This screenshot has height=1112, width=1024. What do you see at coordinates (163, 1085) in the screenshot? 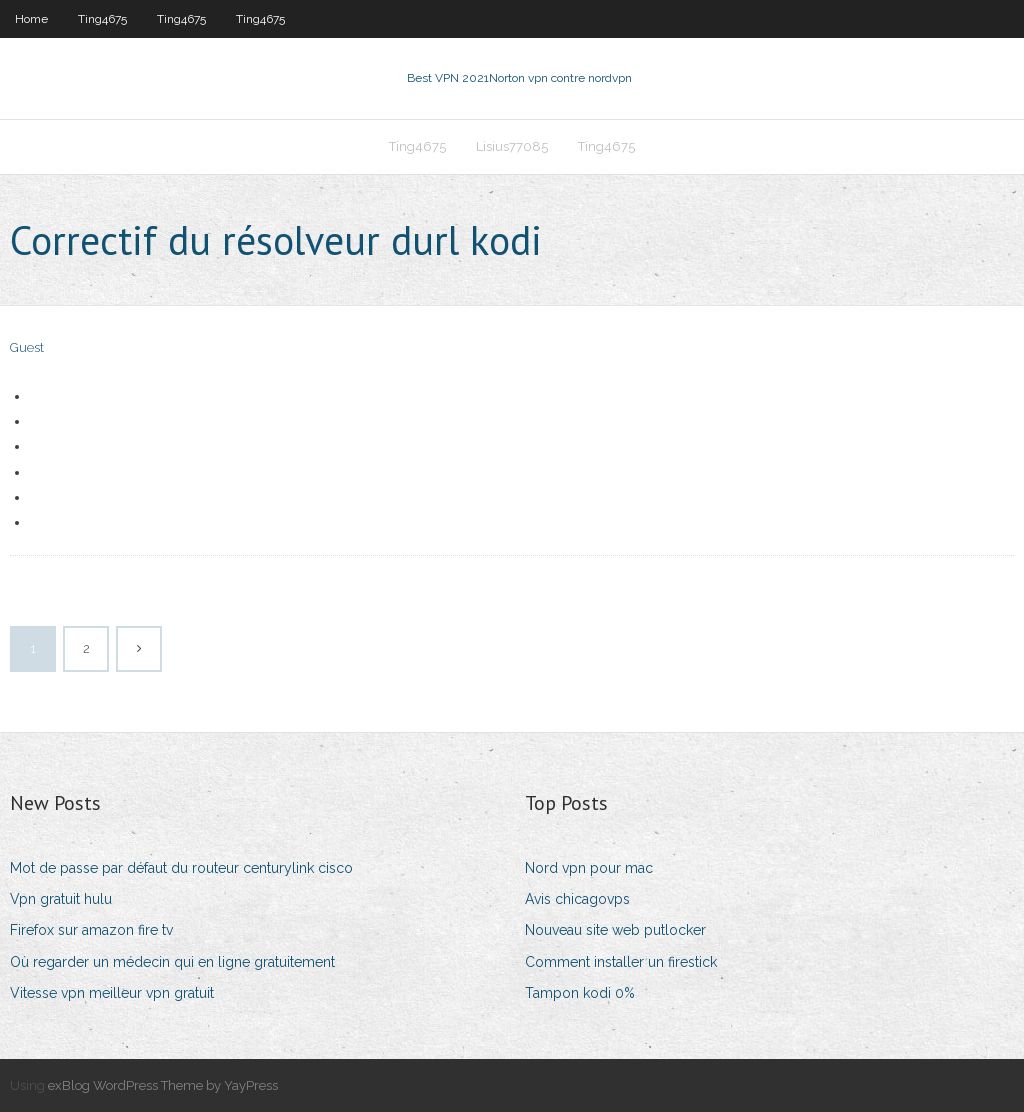
I see `exBlog WordPress Theme by YayPress` at bounding box center [163, 1085].